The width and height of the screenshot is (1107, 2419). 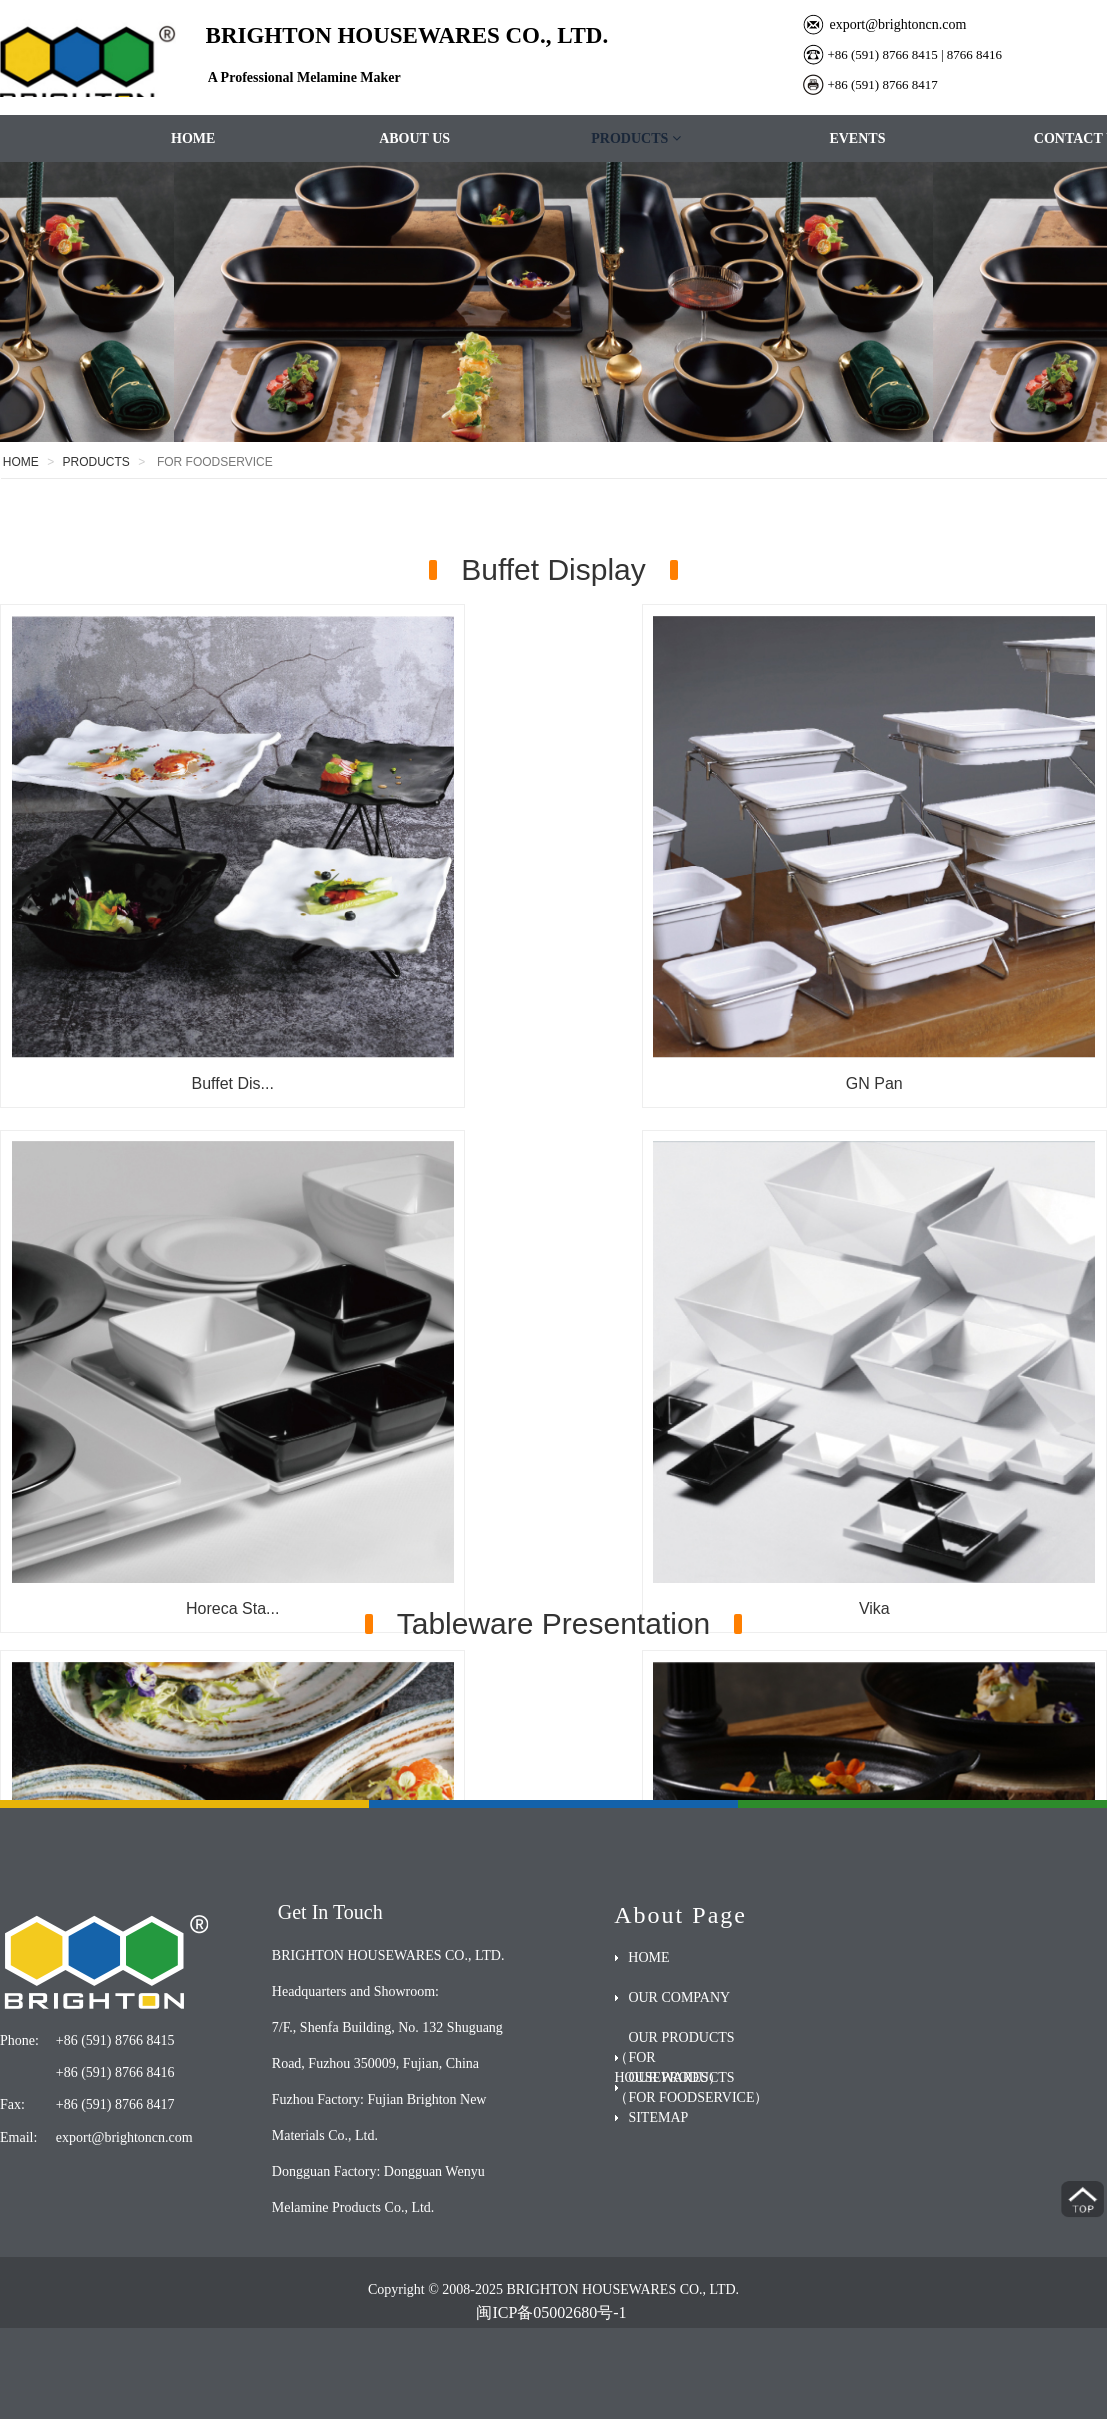 I want to click on Vika, so click(x=177, y=1390).